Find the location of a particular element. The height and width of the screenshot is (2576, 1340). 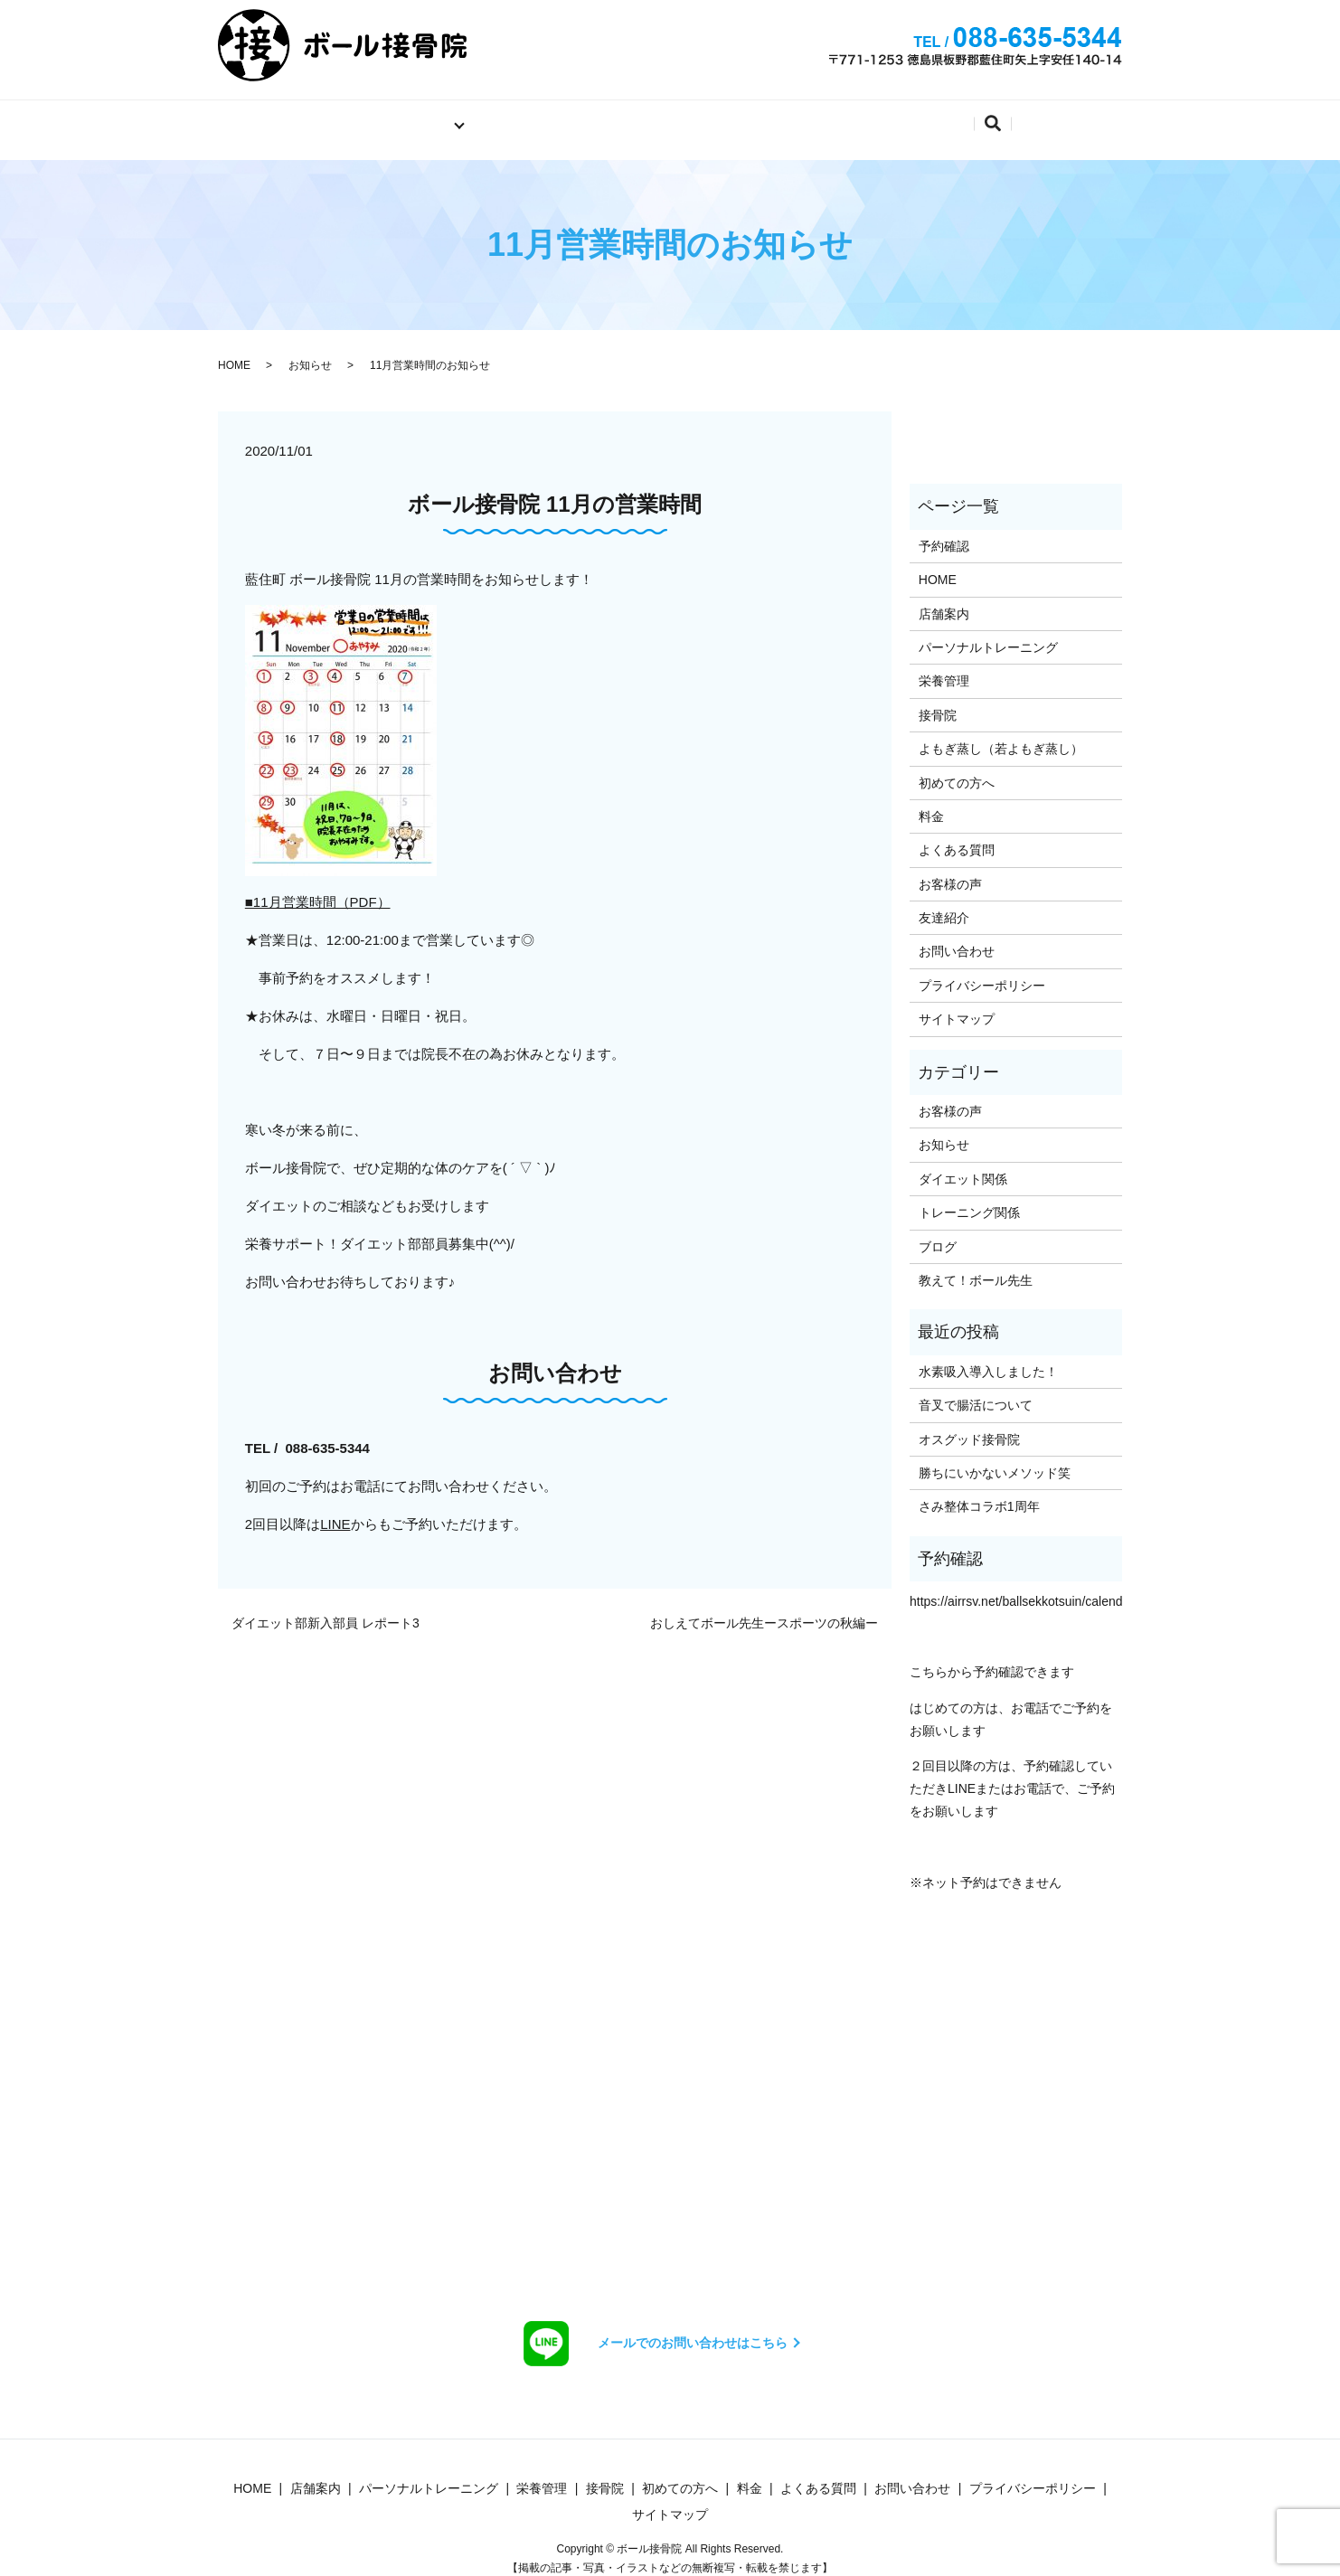

サイトマップ is located at coordinates (957, 1005).